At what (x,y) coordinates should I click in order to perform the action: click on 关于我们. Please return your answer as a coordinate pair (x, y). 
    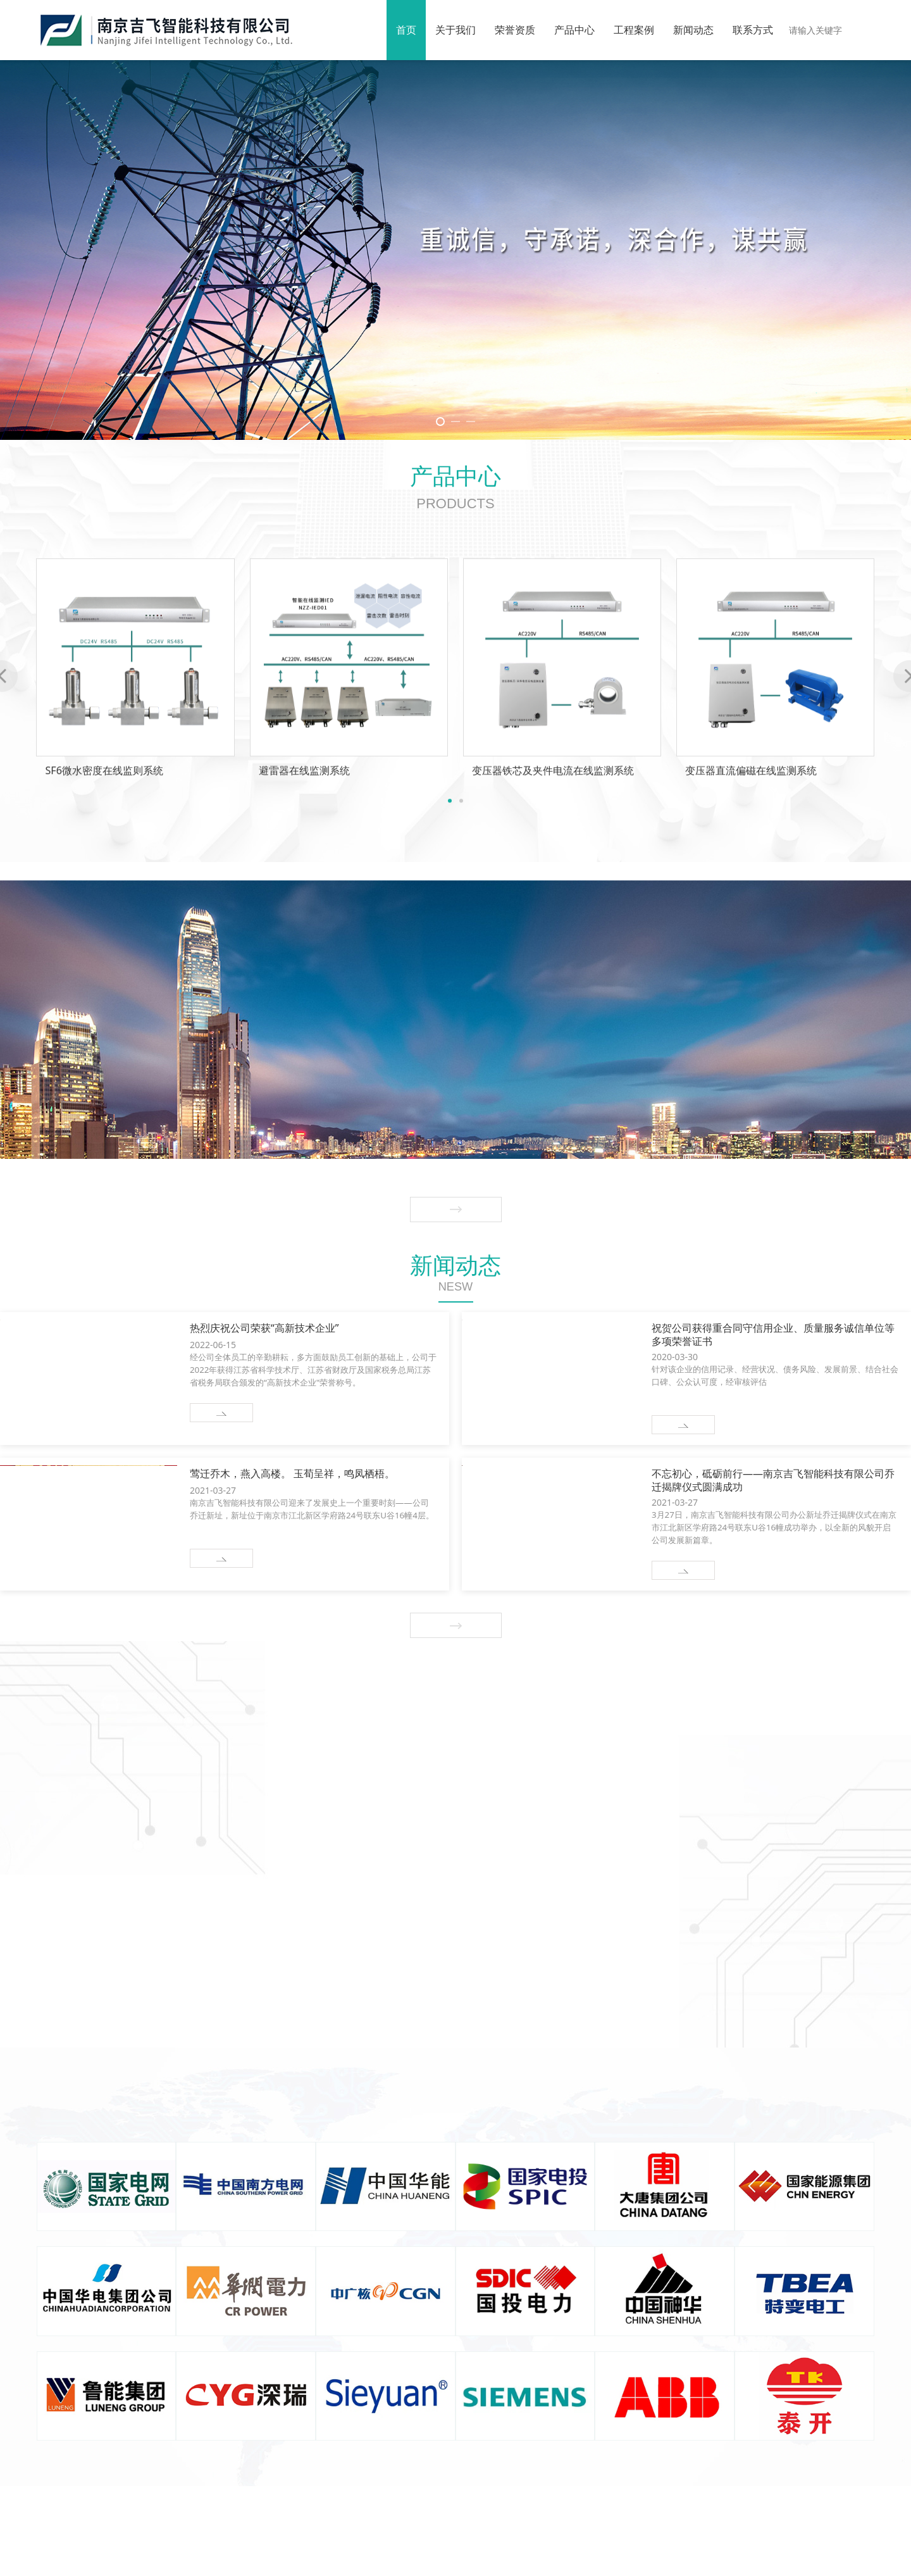
    Looking at the image, I should click on (455, 30).